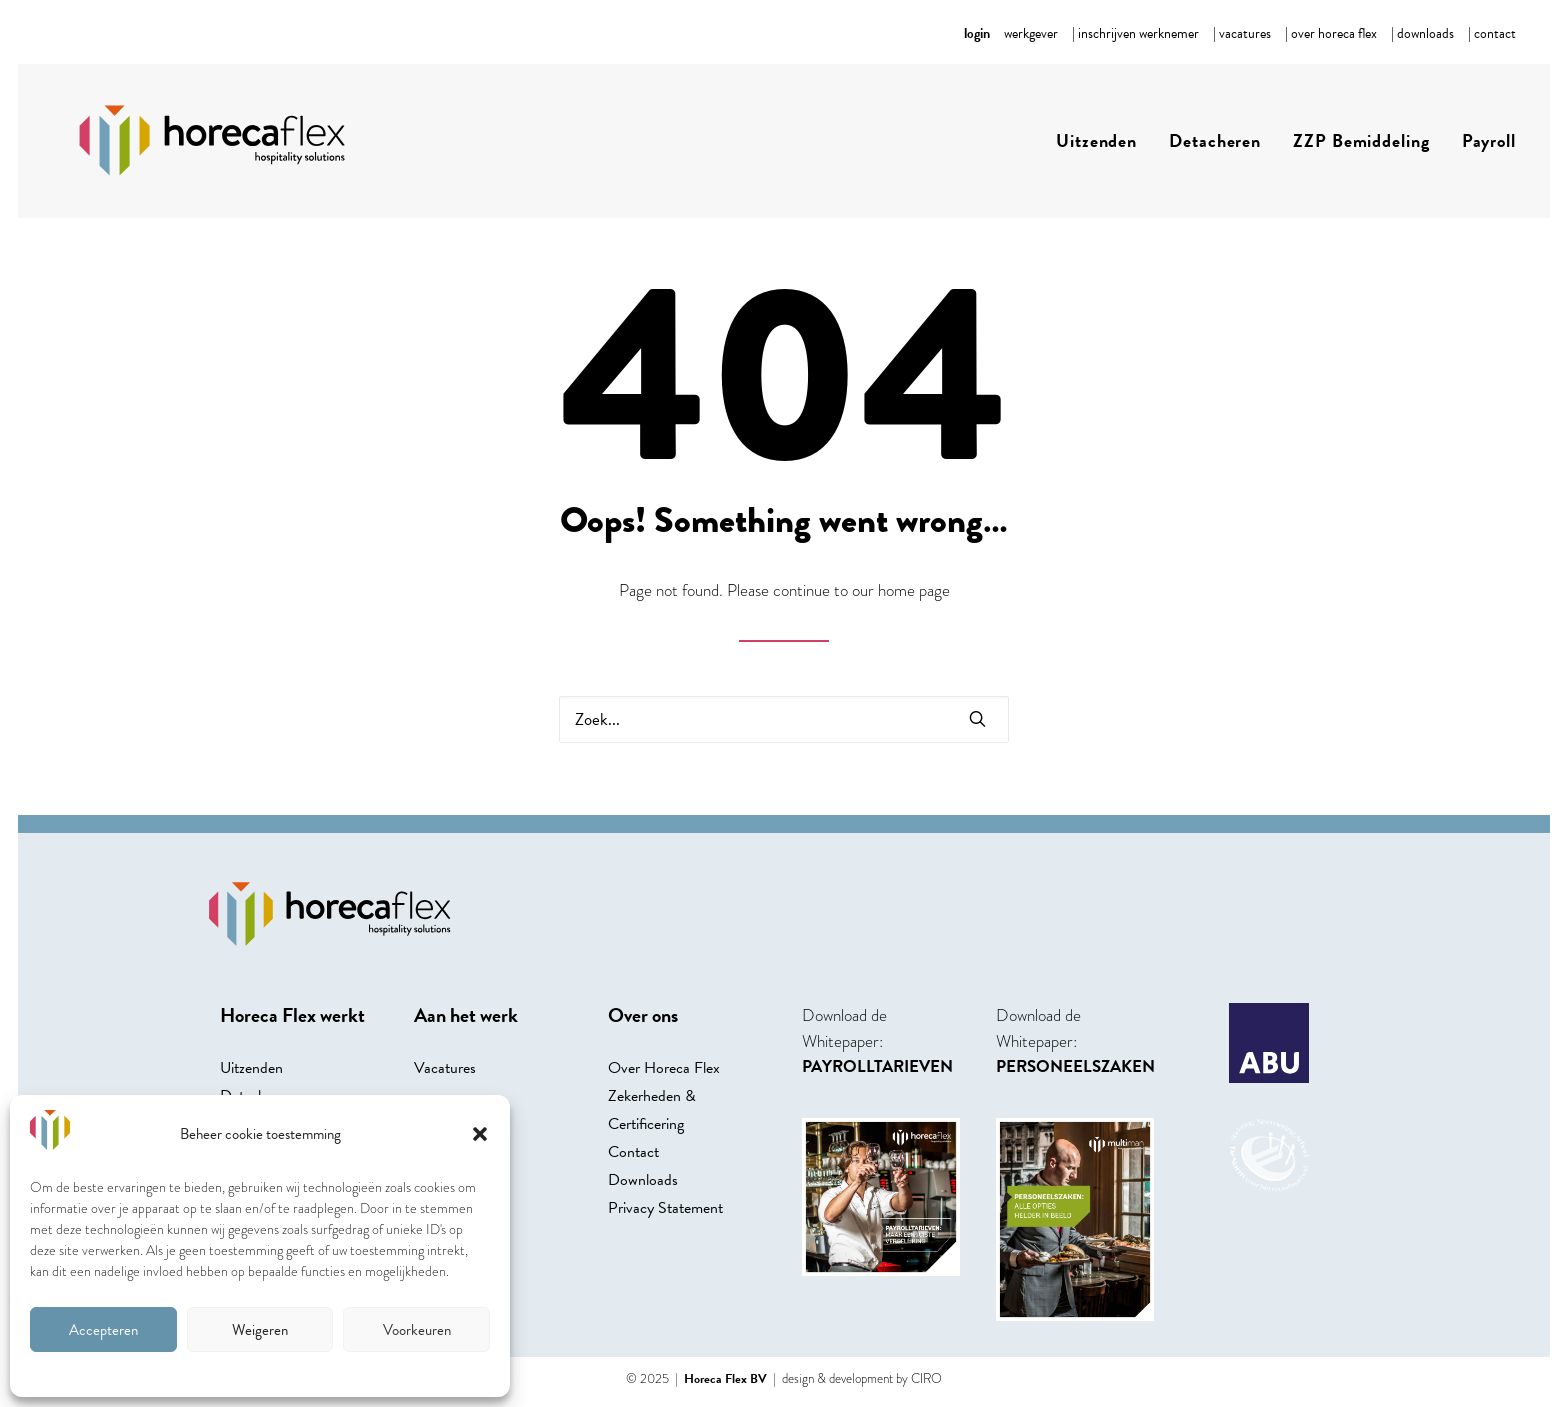 Image resolution: width=1568 pixels, height=1407 pixels. Describe the element at coordinates (633, 1152) in the screenshot. I see `Contact` at that location.